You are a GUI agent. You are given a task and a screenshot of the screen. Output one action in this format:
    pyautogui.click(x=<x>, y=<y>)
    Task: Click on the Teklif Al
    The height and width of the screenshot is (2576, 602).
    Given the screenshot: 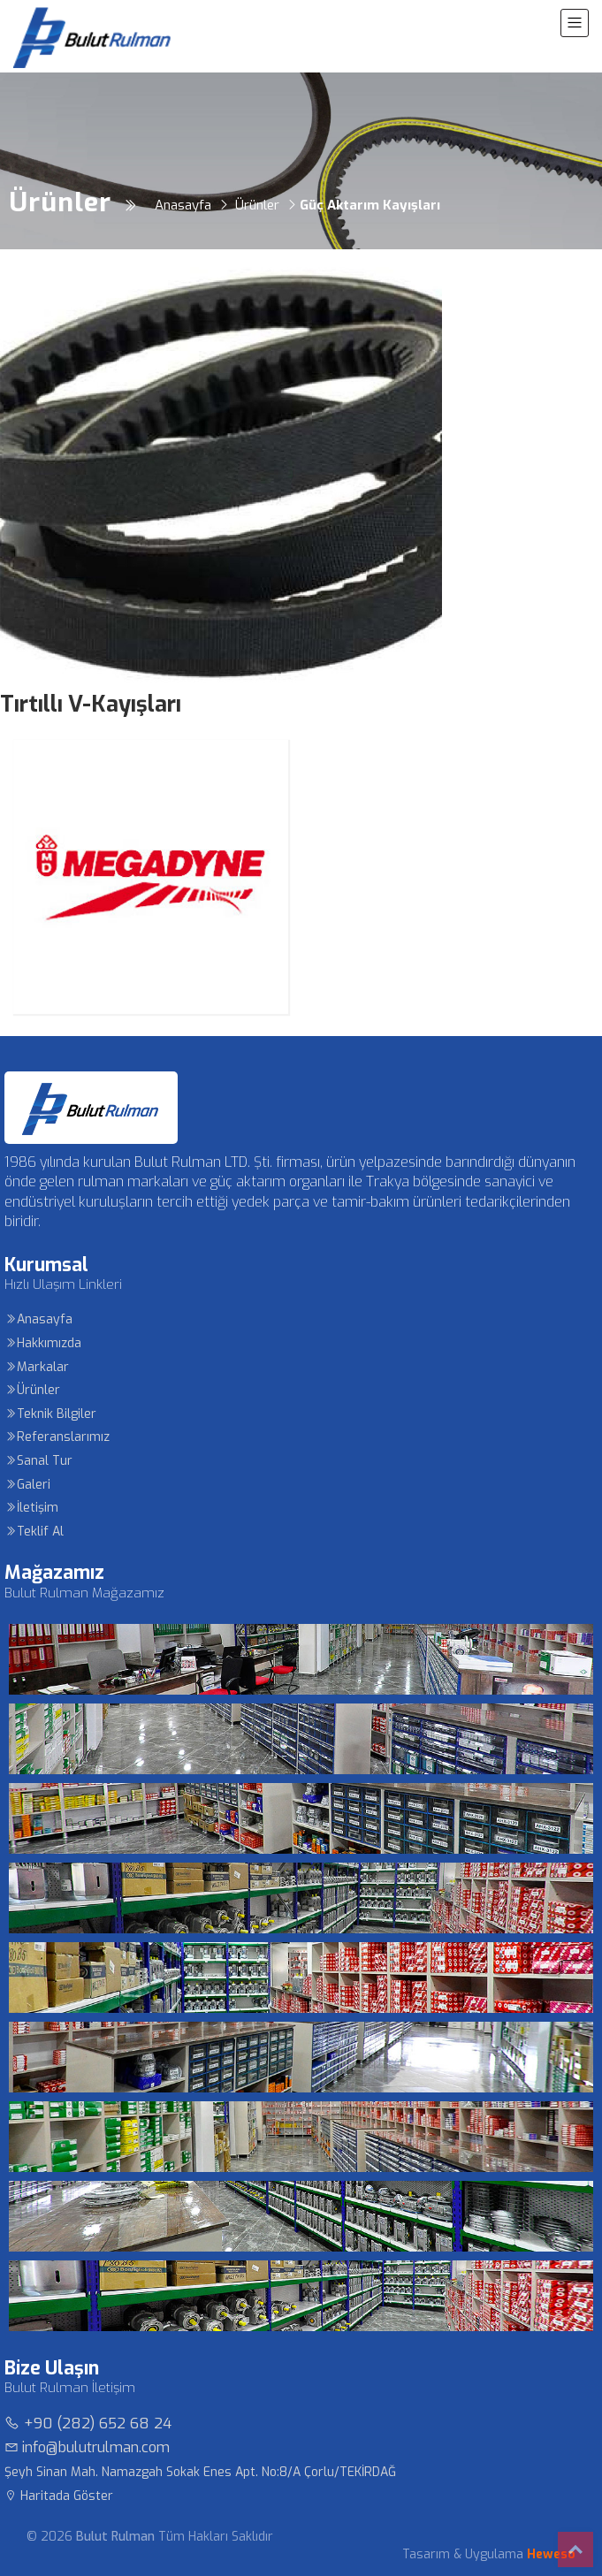 What is the action you would take?
    pyautogui.click(x=34, y=1531)
    